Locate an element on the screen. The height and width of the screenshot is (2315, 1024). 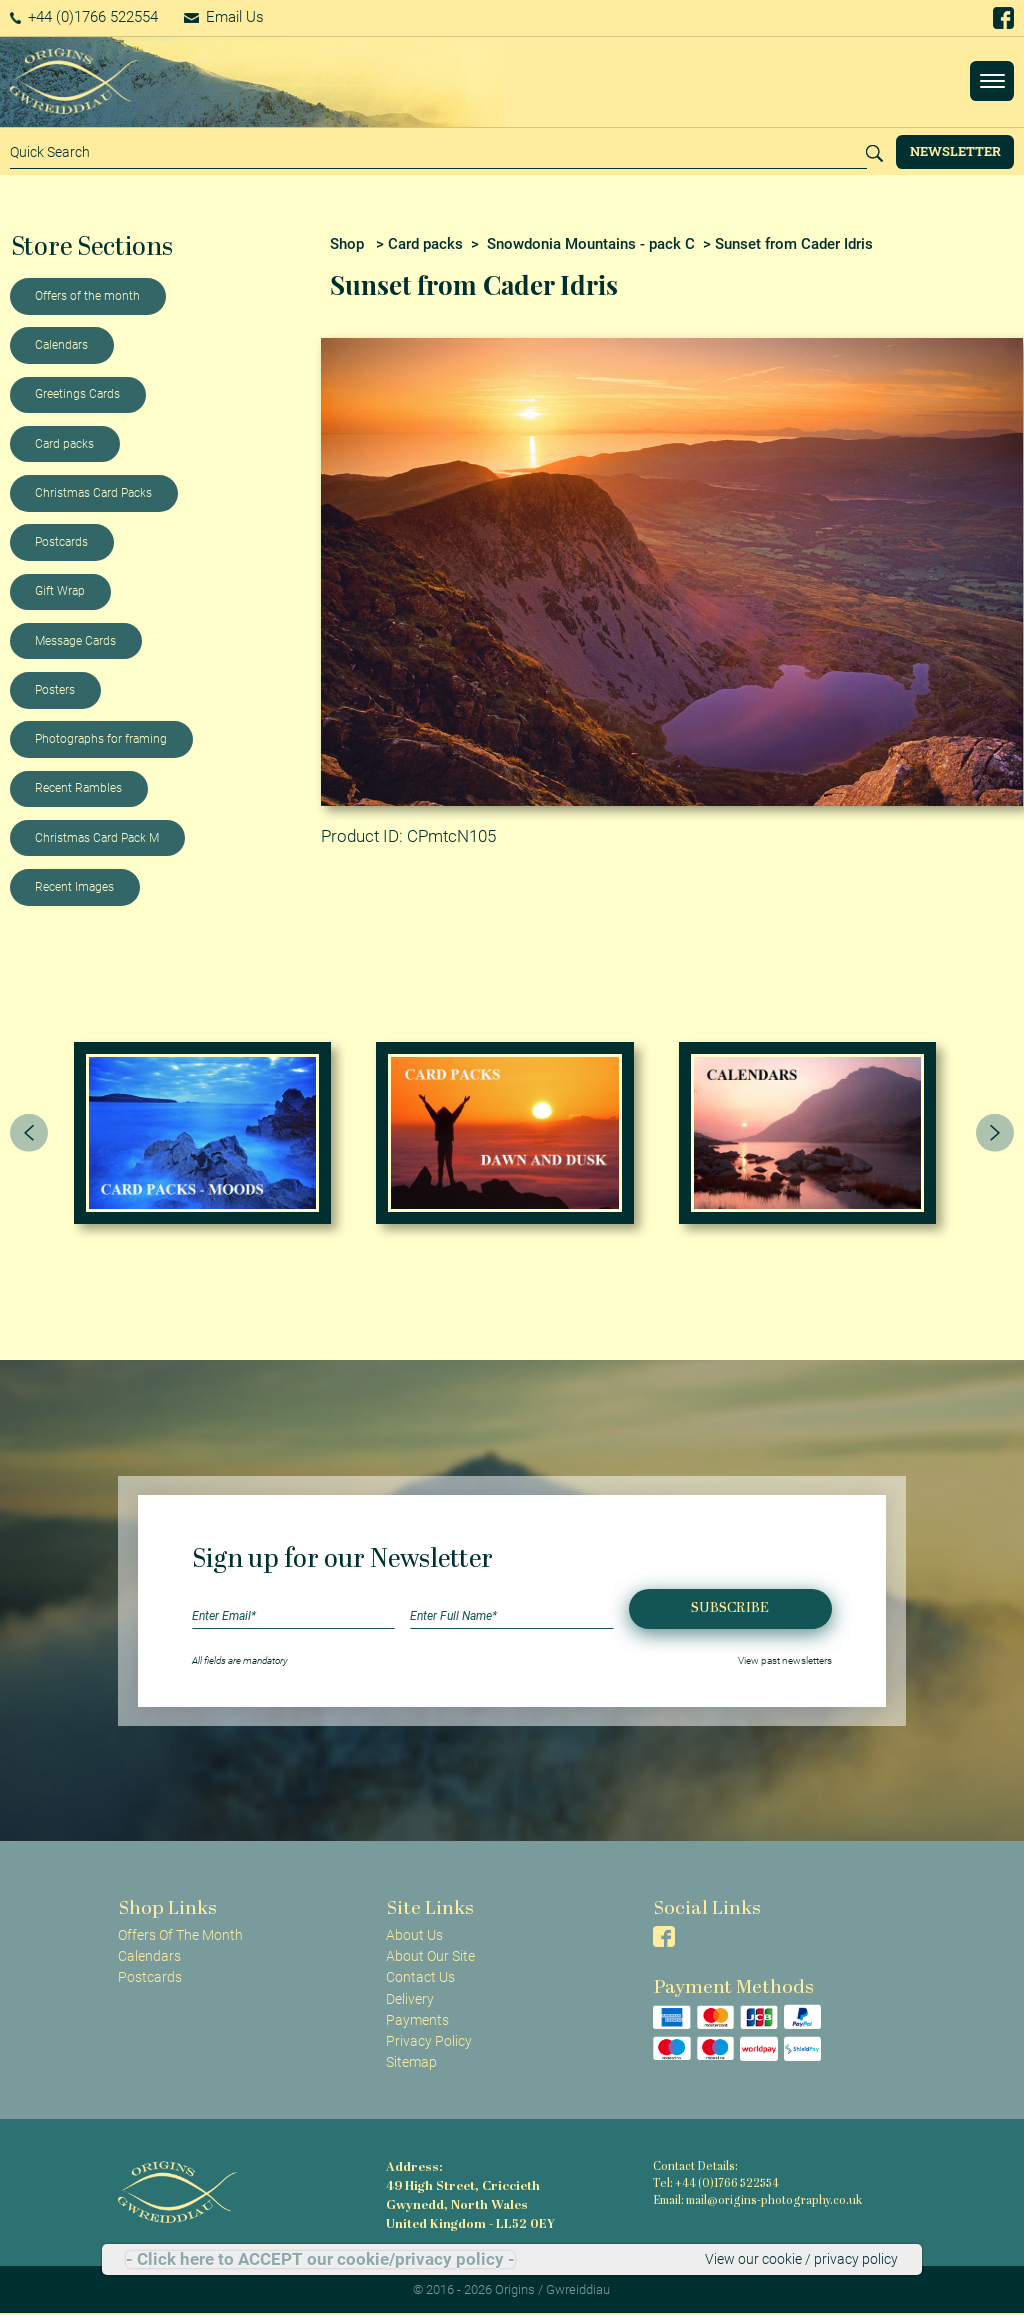
Newsletter is located at coordinates (955, 151).